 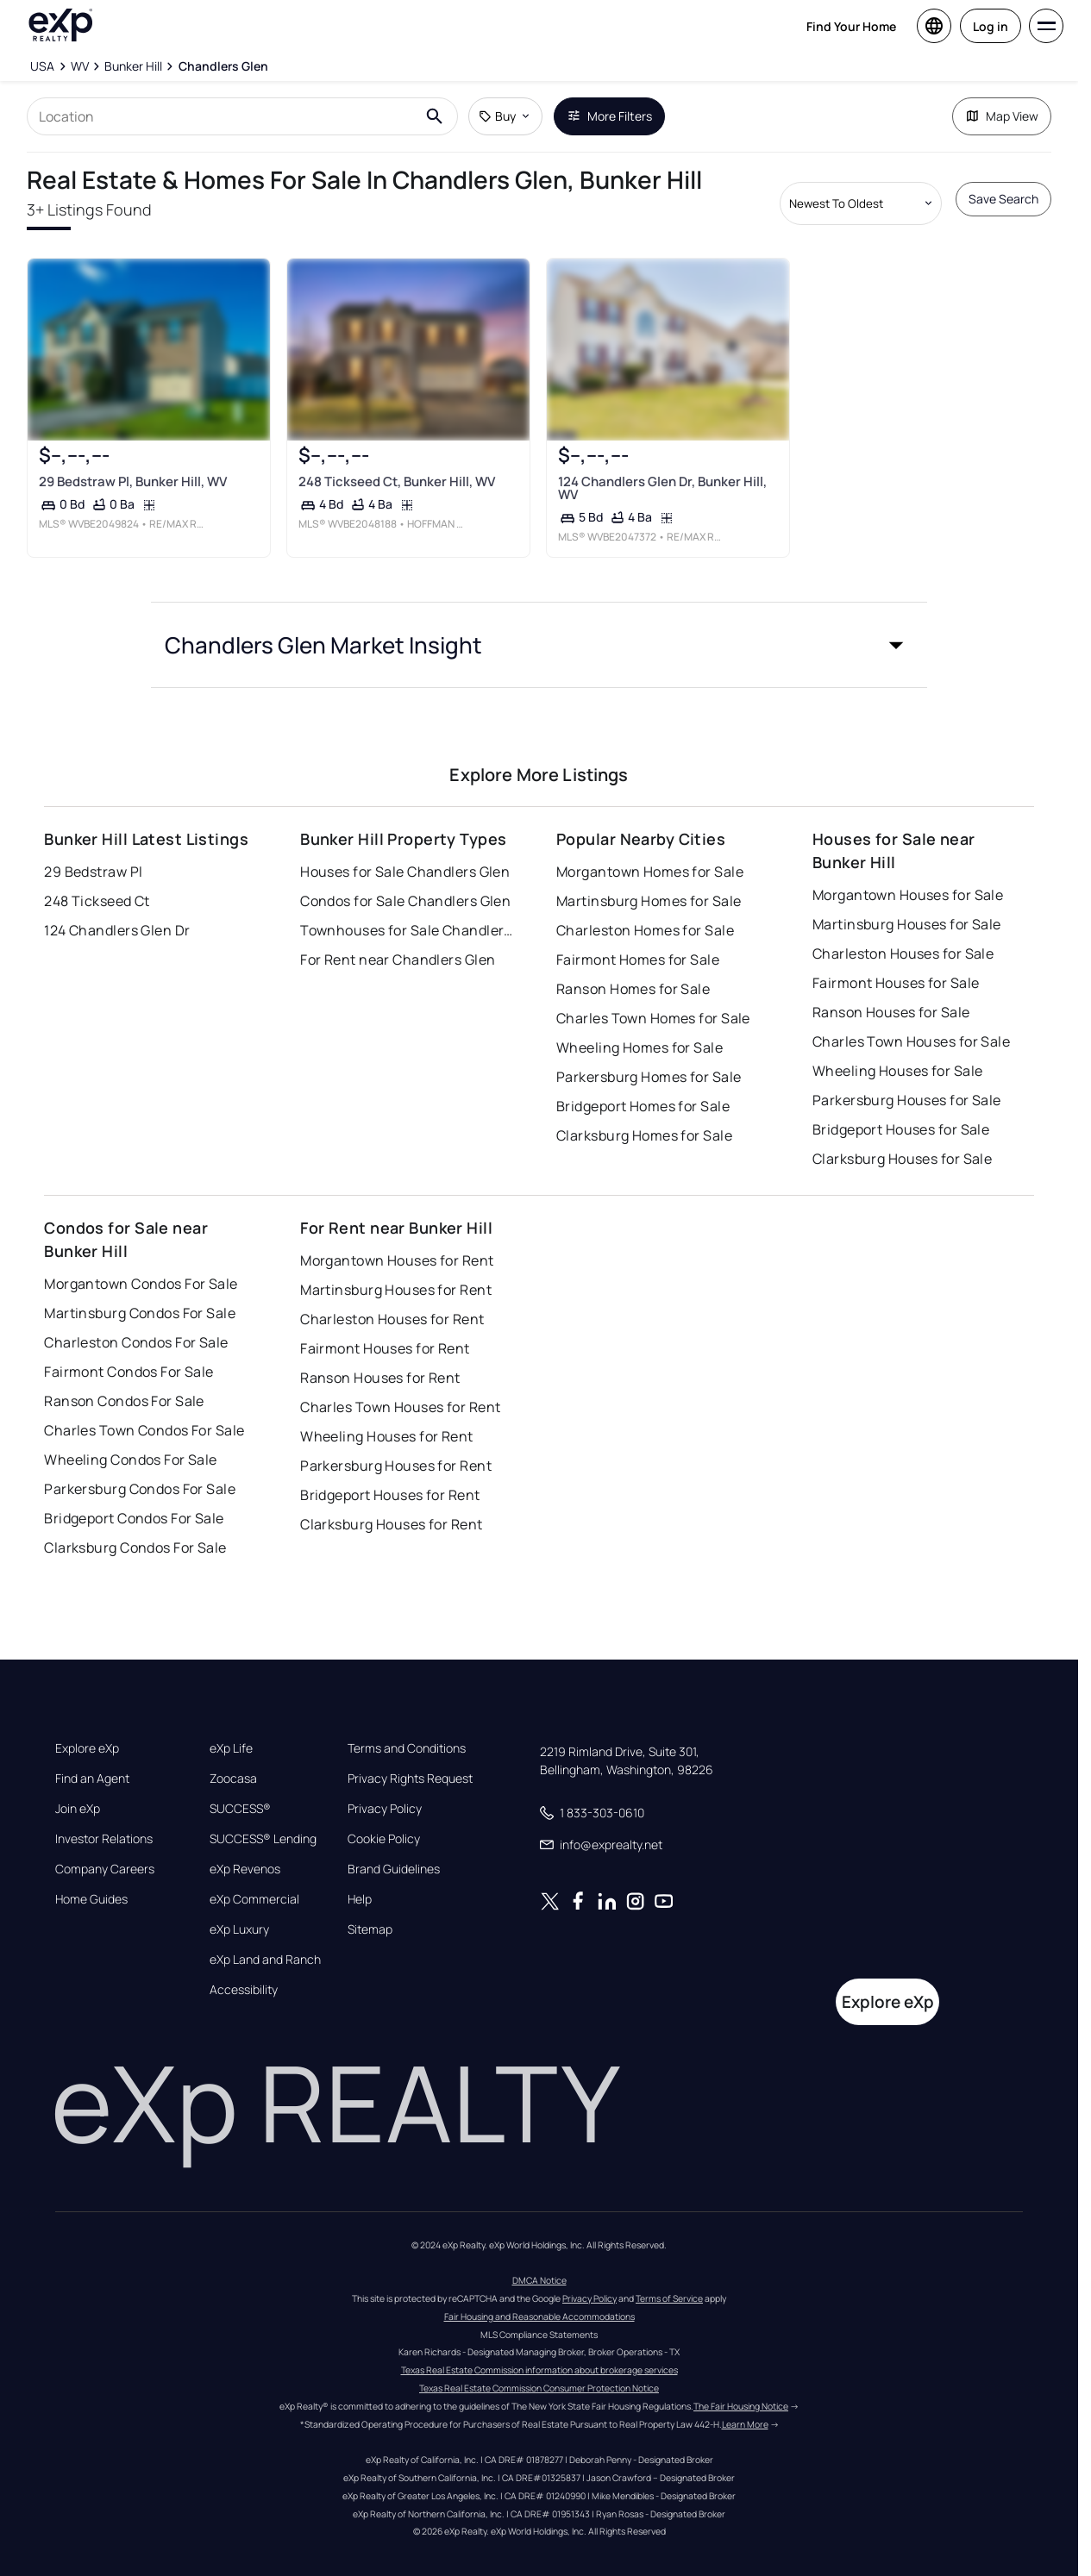 What do you see at coordinates (391, 1503) in the screenshot?
I see `Clarksburg Houses for Rent` at bounding box center [391, 1503].